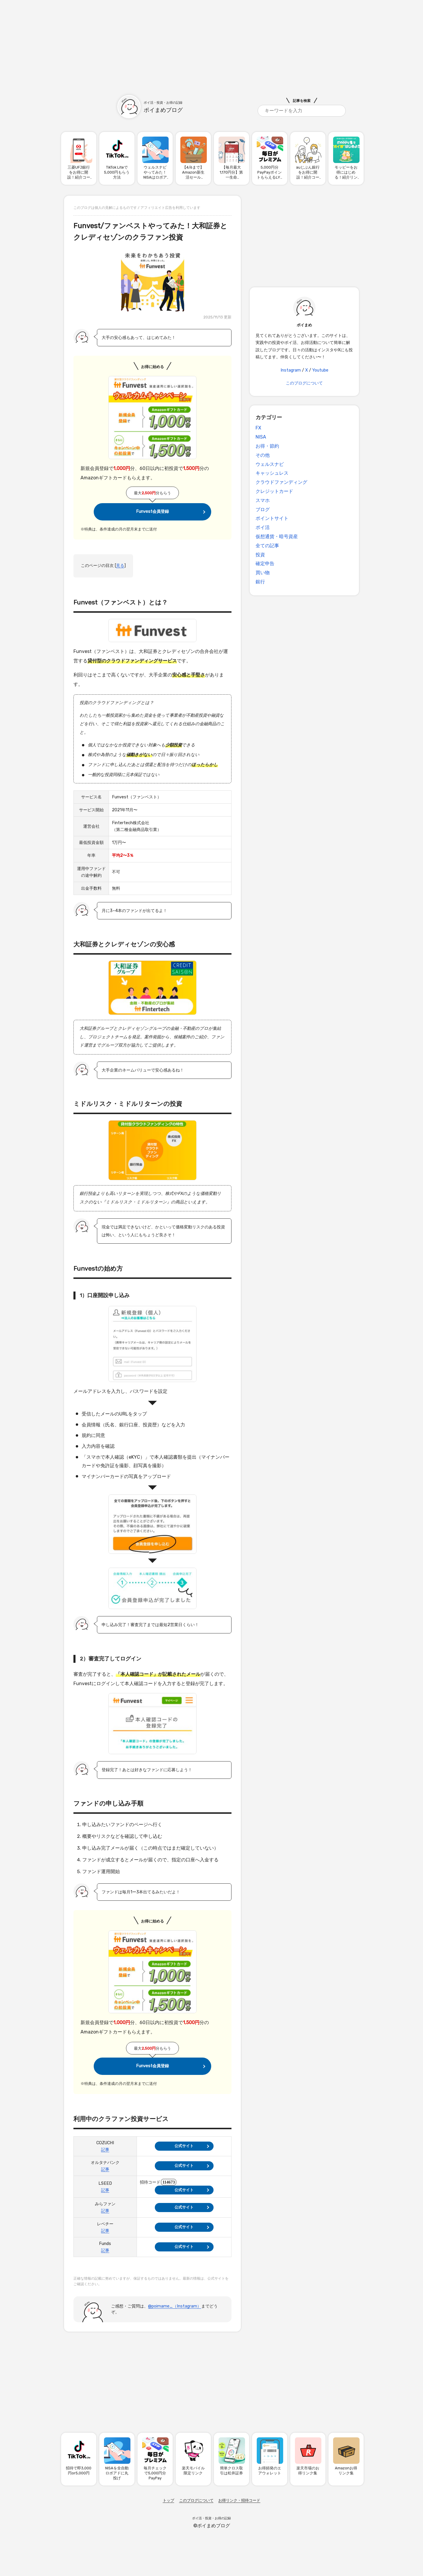 The image size is (423, 2576). I want to click on クレジットカード, so click(274, 491).